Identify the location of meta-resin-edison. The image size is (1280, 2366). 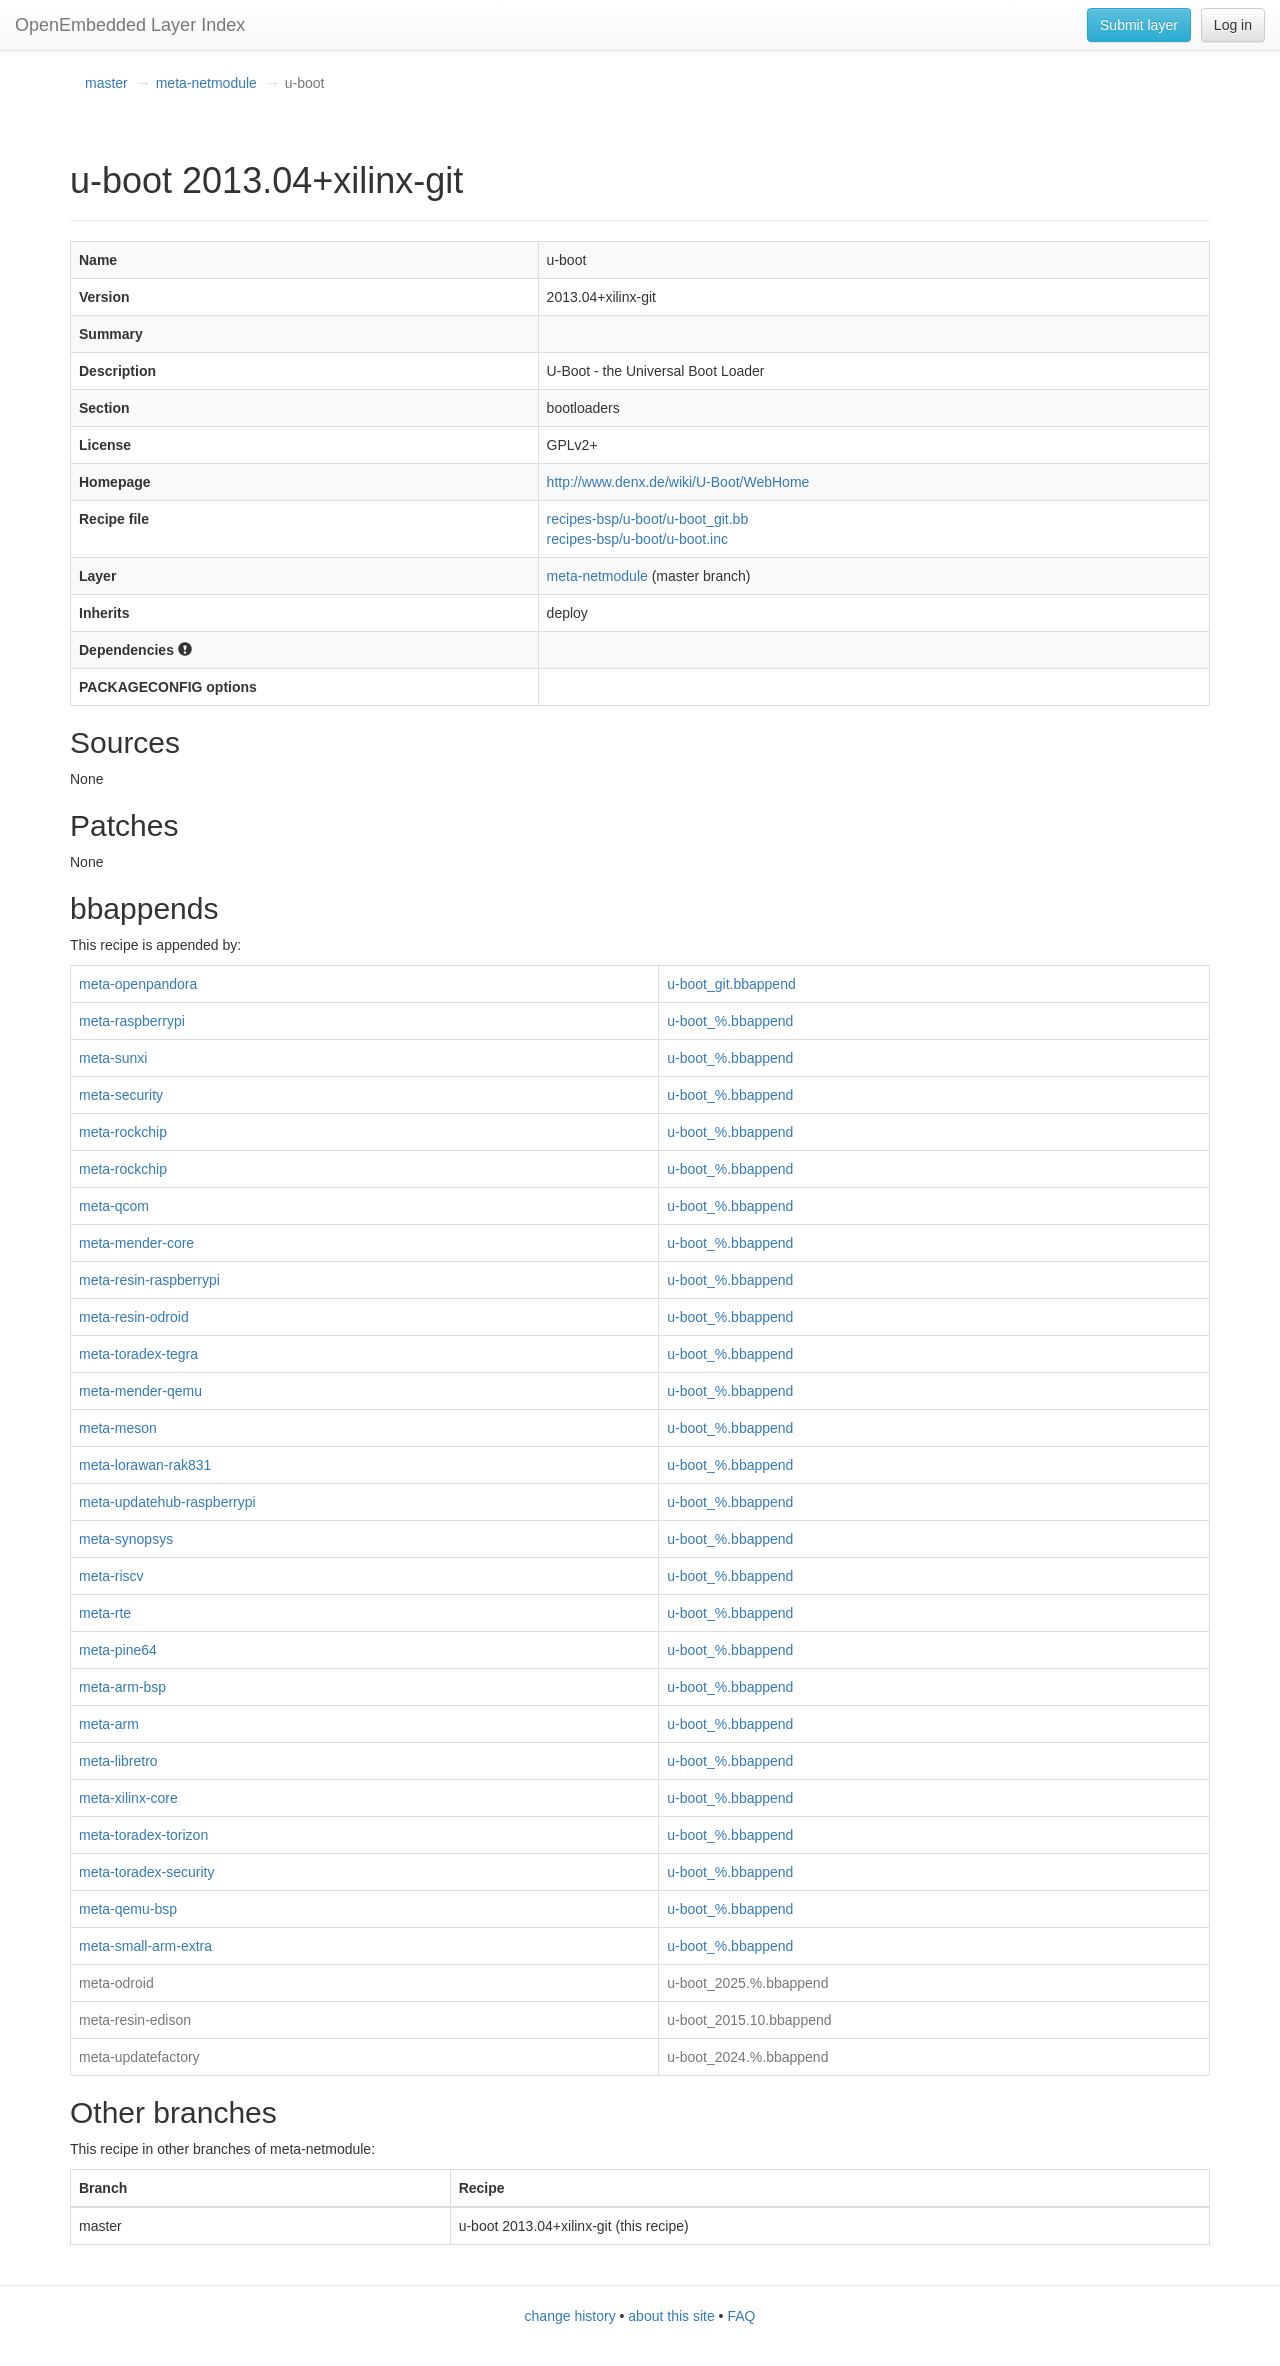
(135, 2020).